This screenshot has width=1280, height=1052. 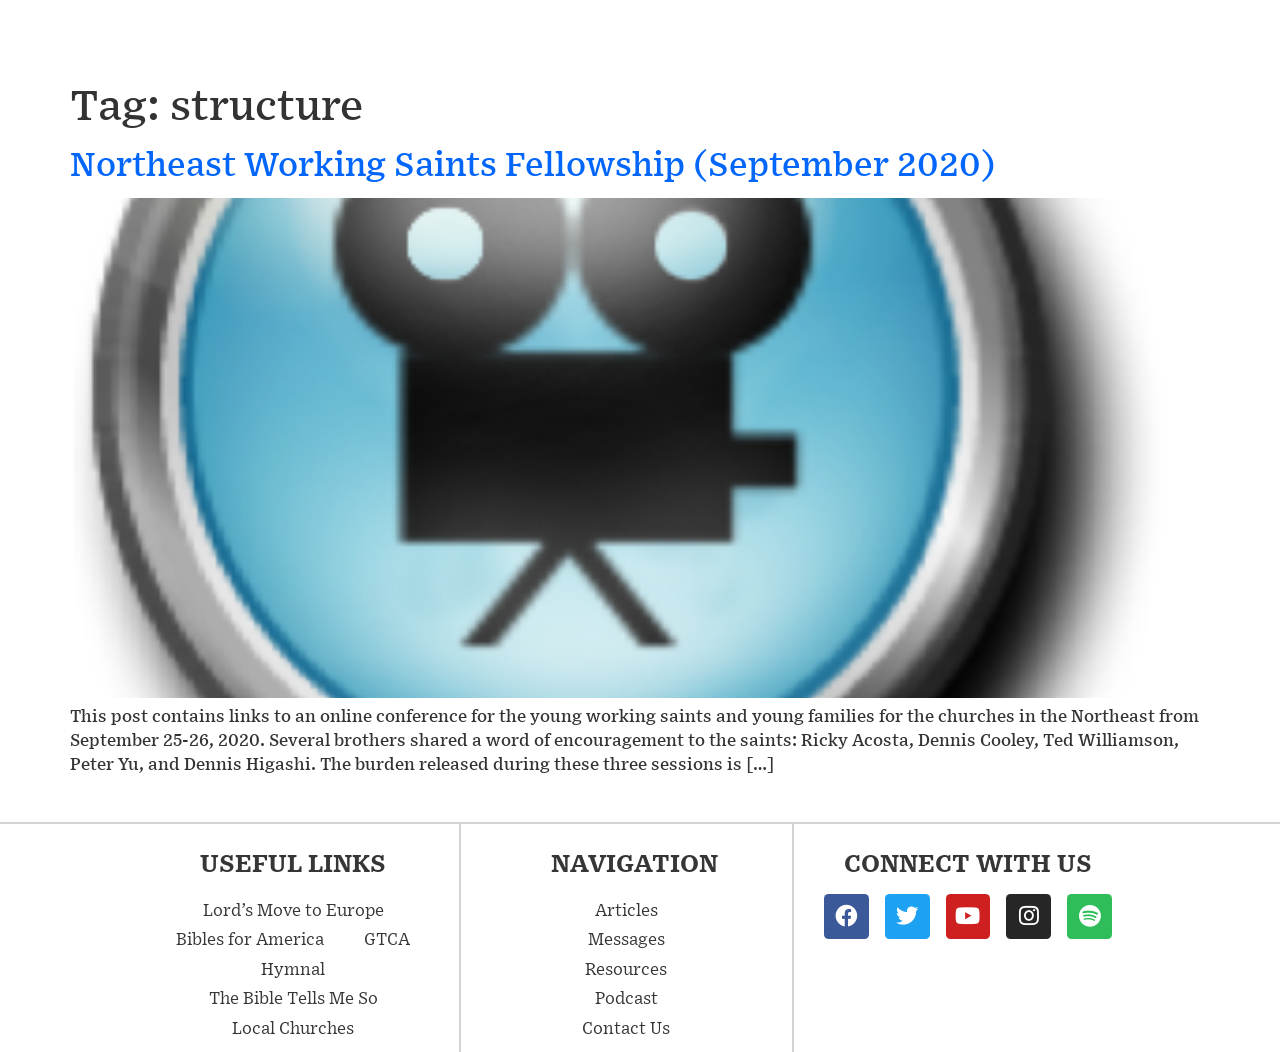 I want to click on Articles, so click(x=786, y=37).